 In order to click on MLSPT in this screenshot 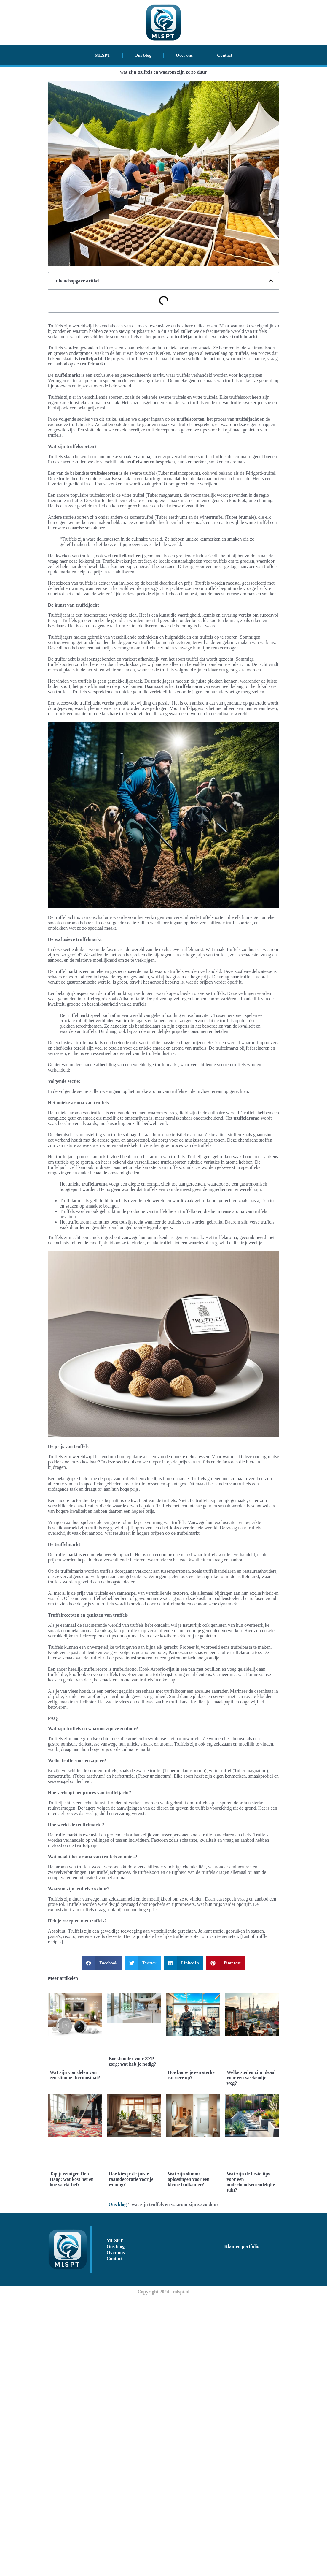, I will do `click(102, 55)`.